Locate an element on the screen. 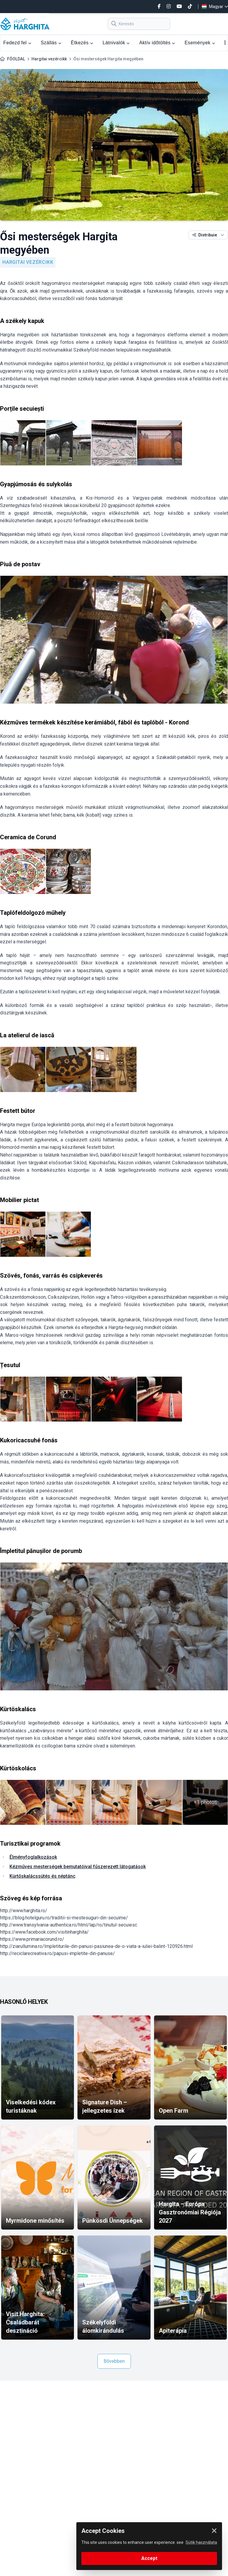 The height and width of the screenshot is (2576, 228). Étkezés is located at coordinates (82, 42).